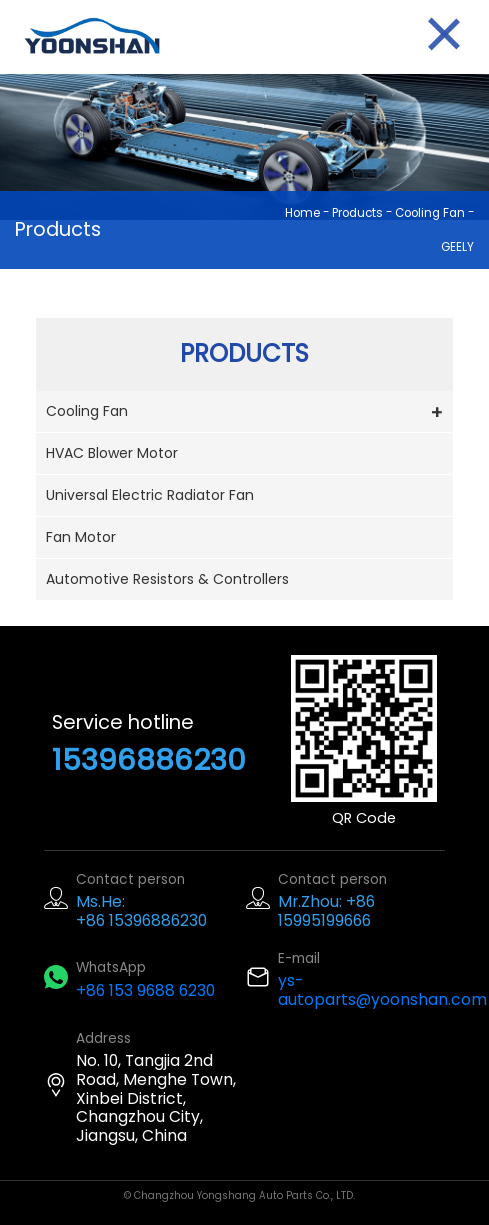 The image size is (489, 1225). Describe the element at coordinates (302, 213) in the screenshot. I see `Home` at that location.